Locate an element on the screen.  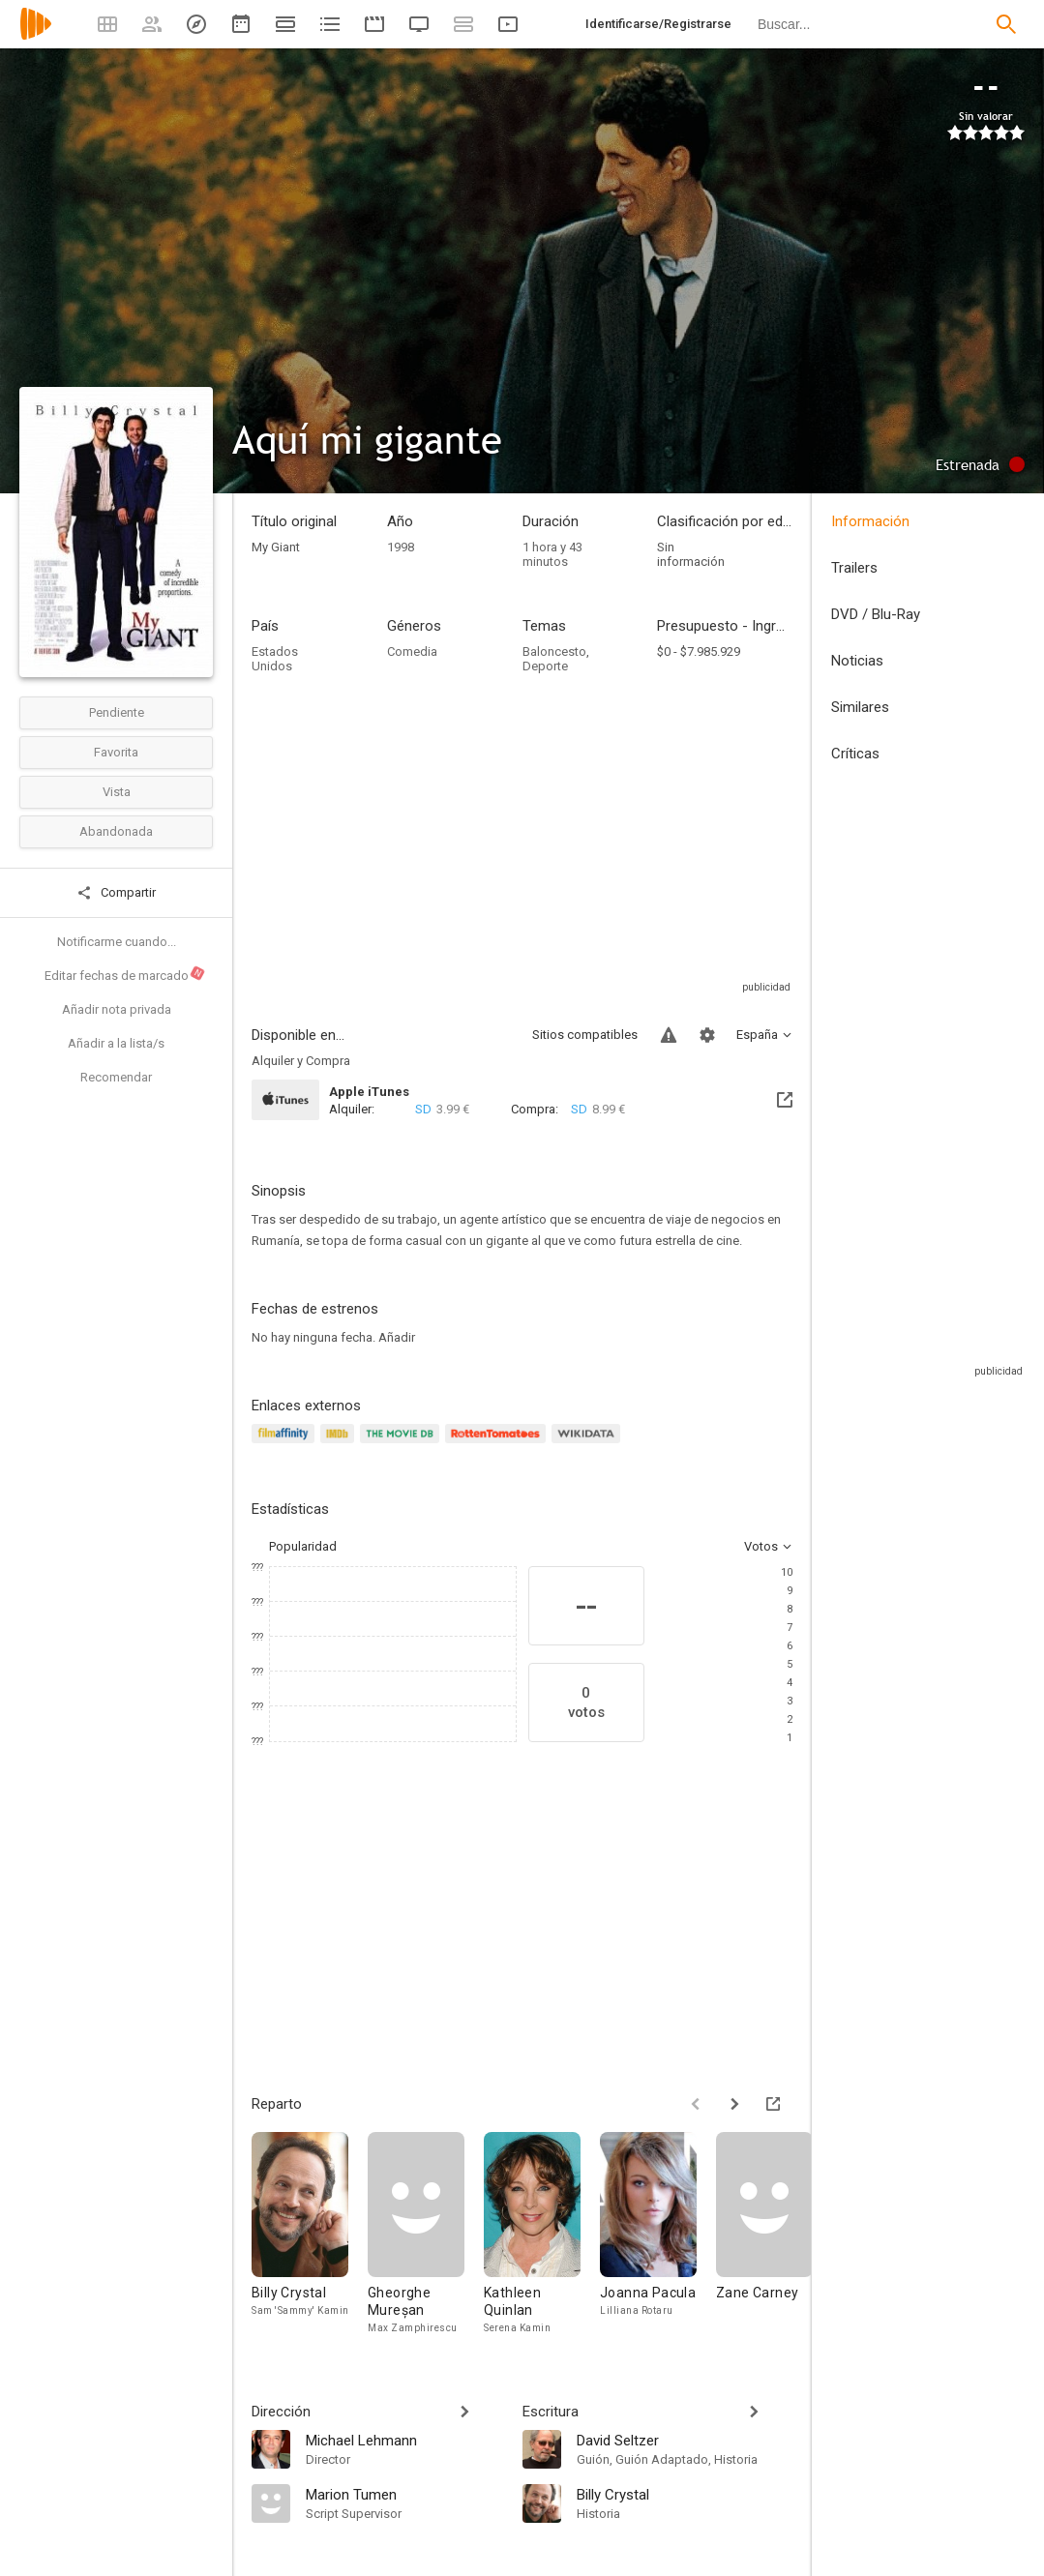
Información is located at coordinates (870, 521).